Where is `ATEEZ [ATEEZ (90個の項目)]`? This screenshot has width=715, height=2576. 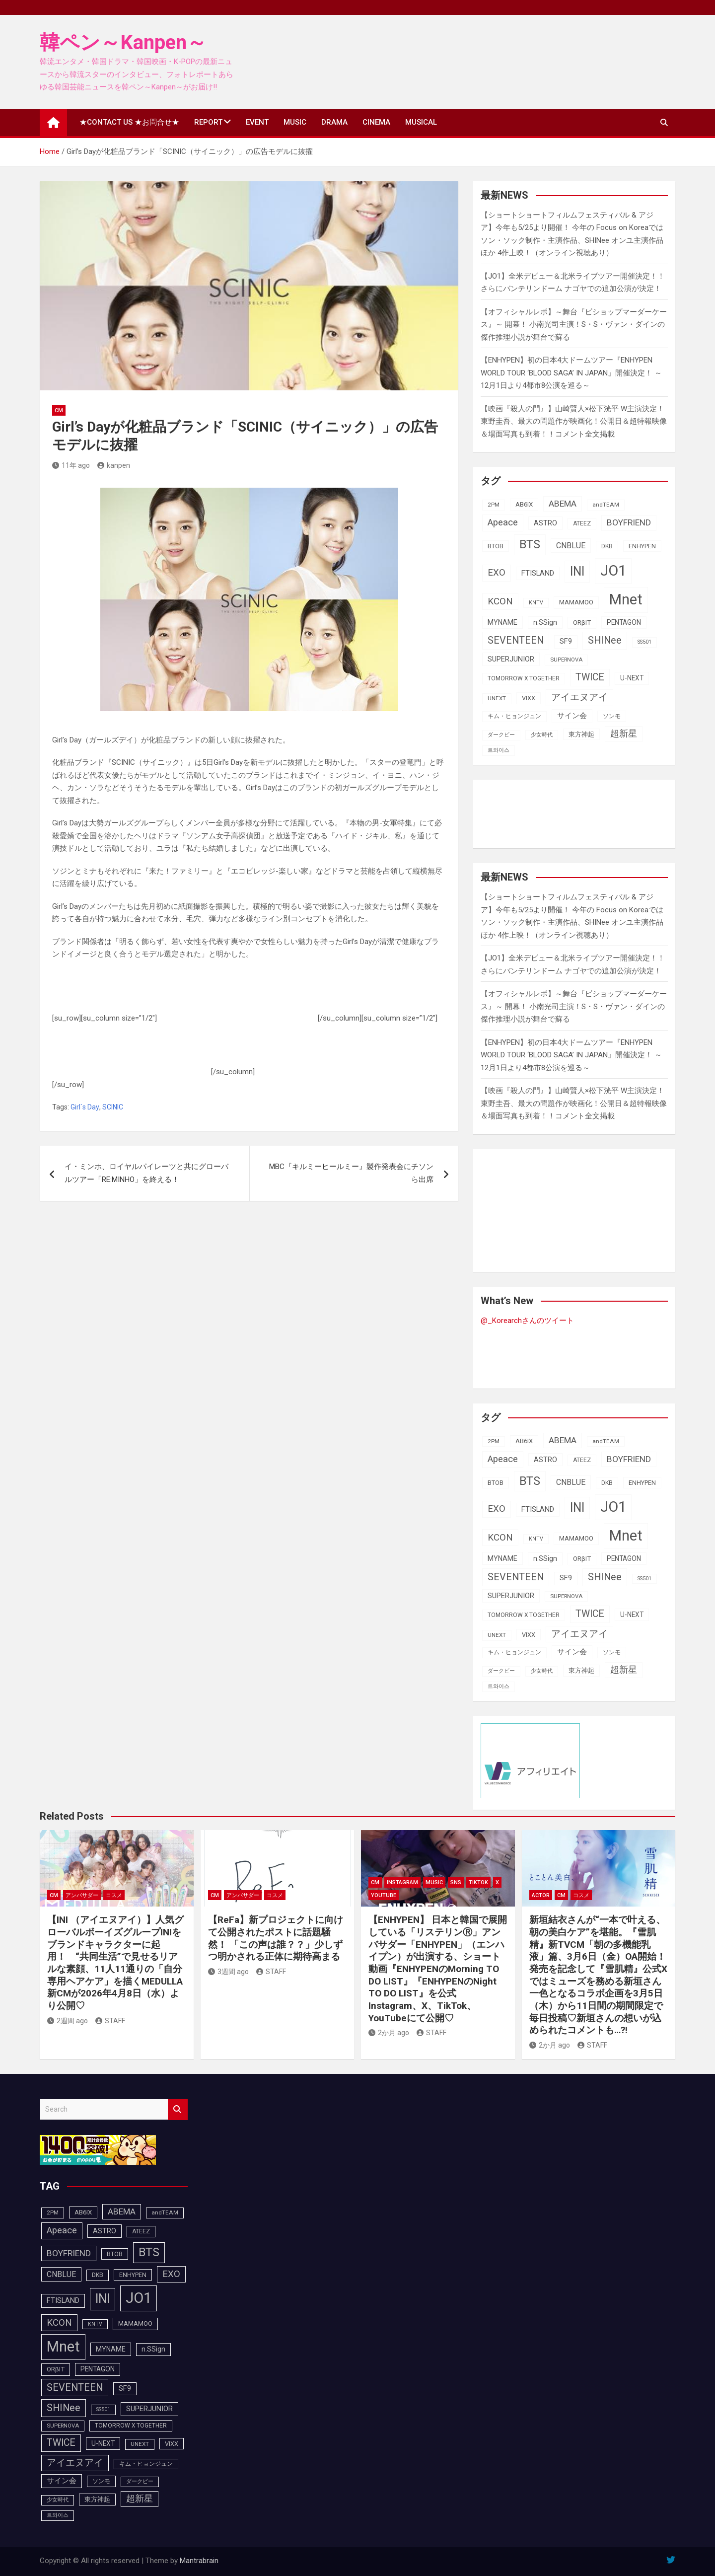 ATEEZ [ATEEZ (90個の項目)] is located at coordinates (582, 523).